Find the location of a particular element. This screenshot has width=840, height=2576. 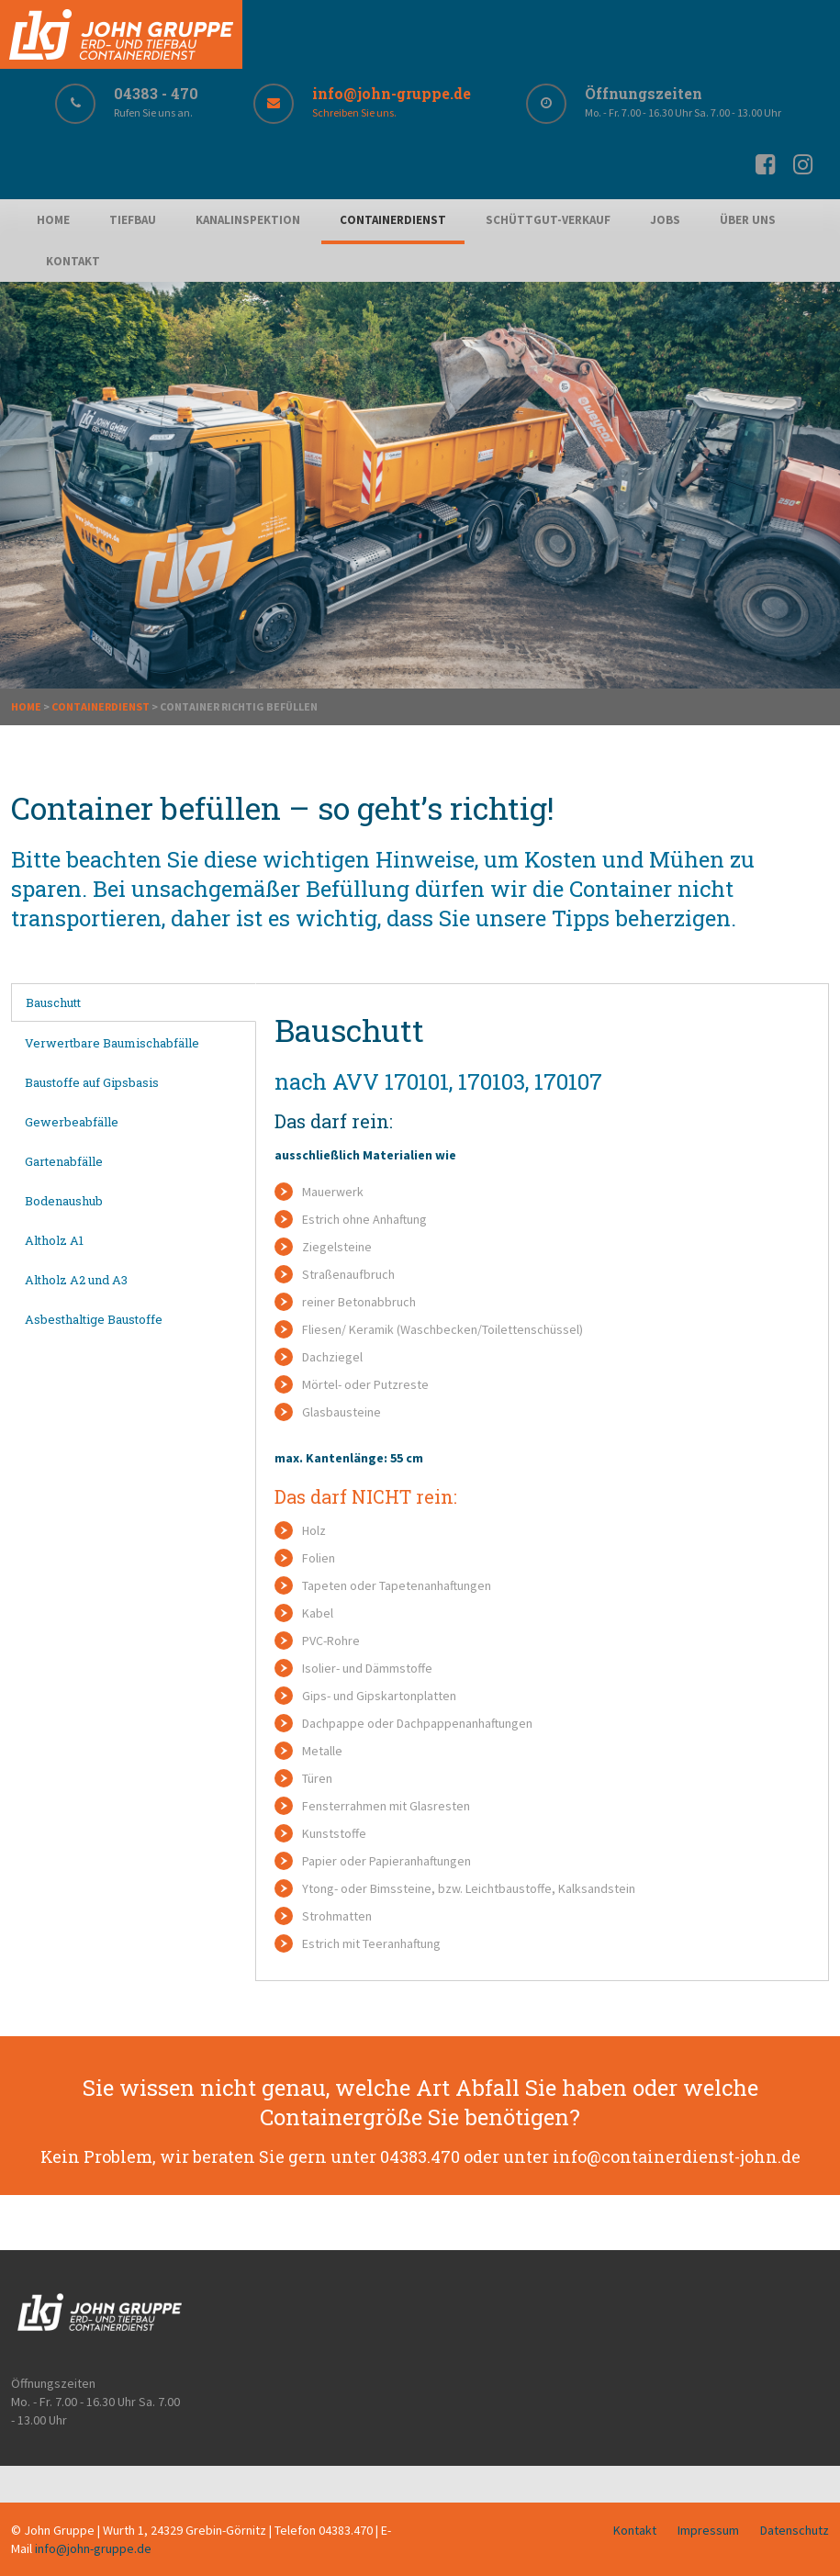

Gartenabfälle is located at coordinates (64, 1161).